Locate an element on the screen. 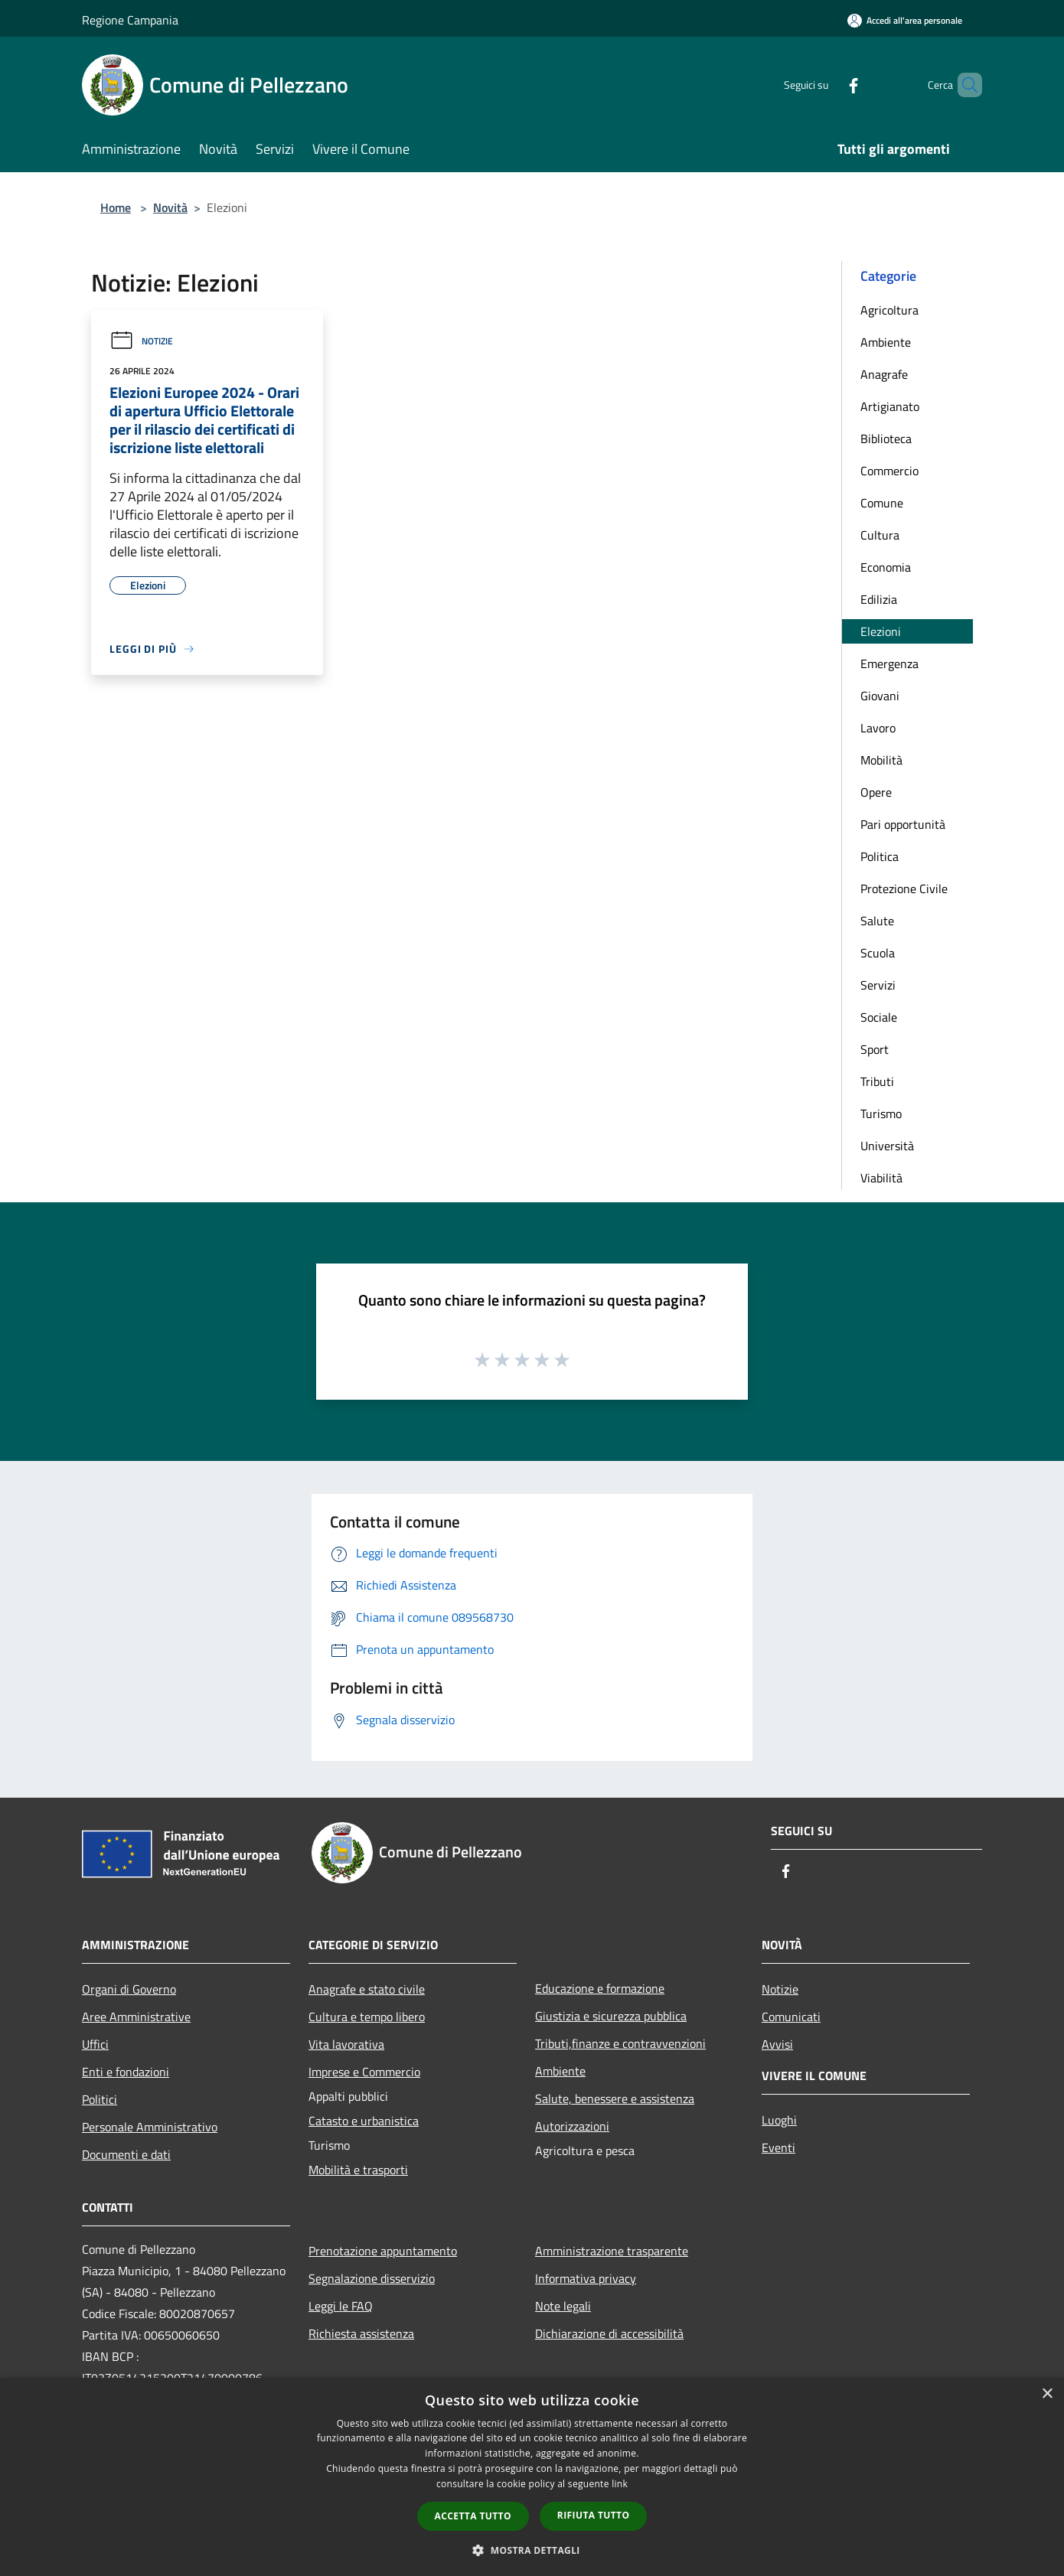 Image resolution: width=1064 pixels, height=2576 pixels. Università is located at coordinates (887, 1145).